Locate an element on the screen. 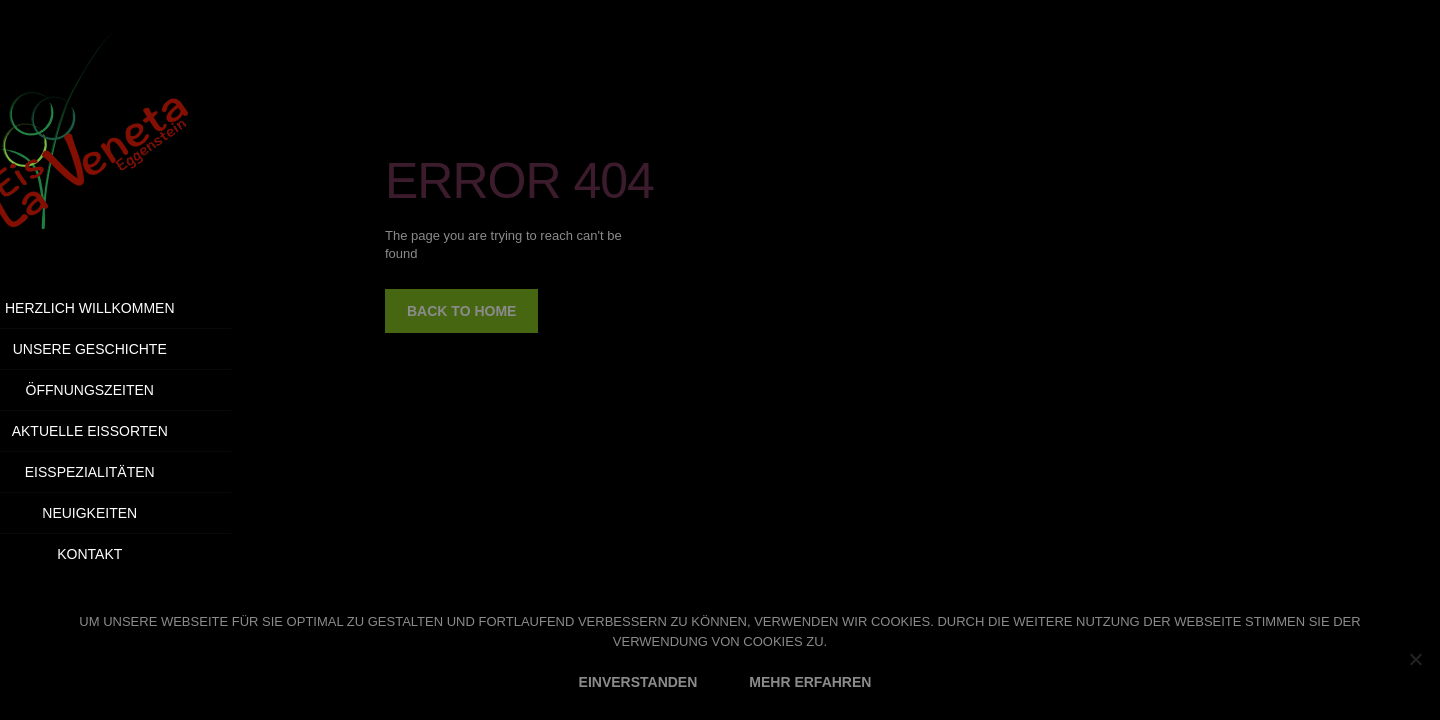  Neuigkeiten is located at coordinates (141, 513).